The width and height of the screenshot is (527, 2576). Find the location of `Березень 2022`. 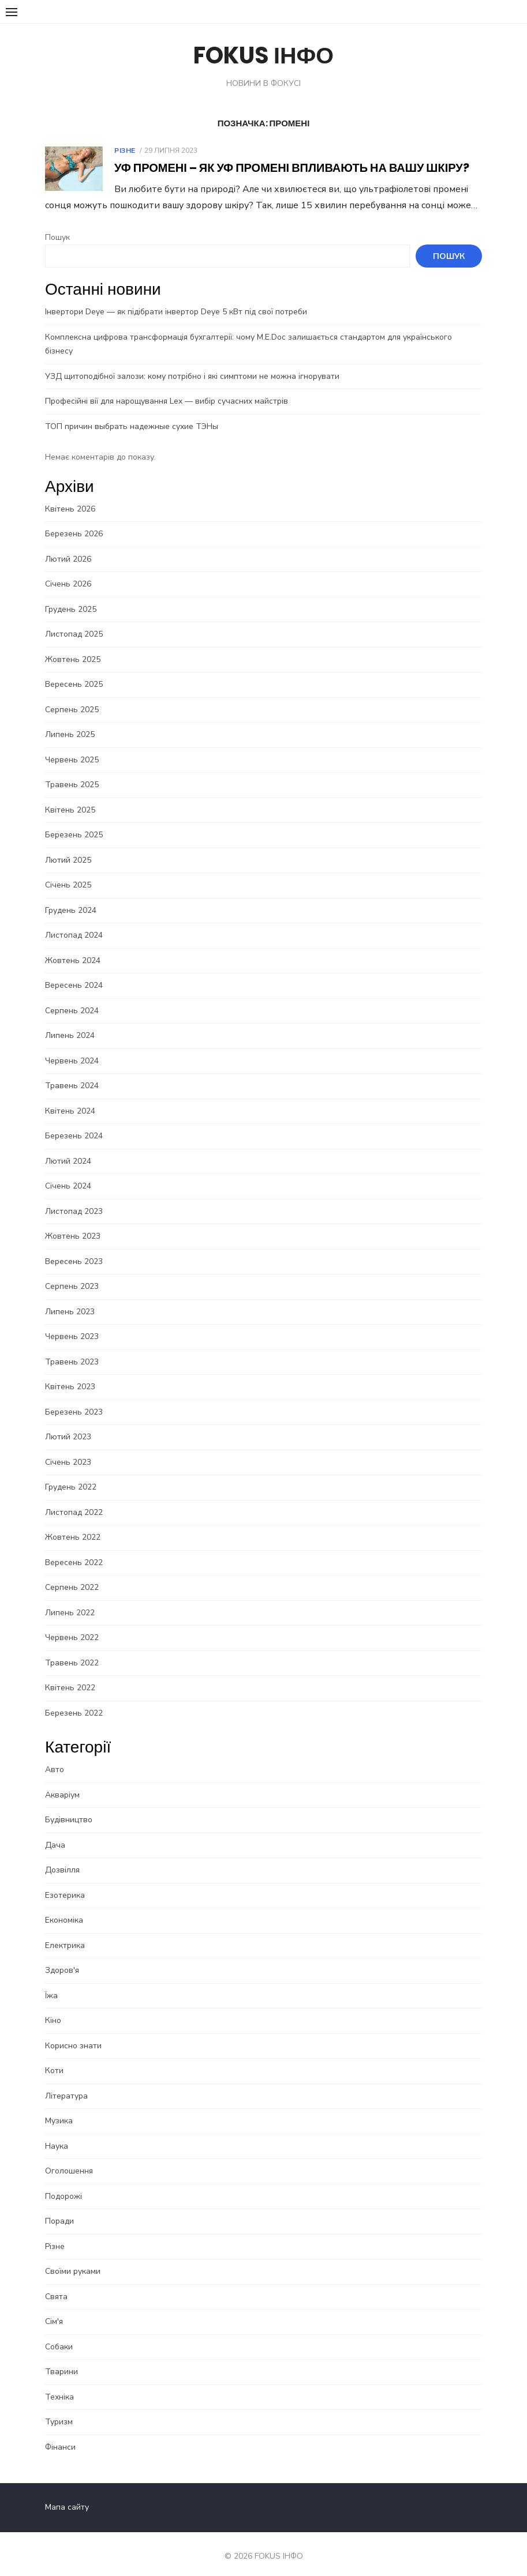

Березень 2022 is located at coordinates (73, 1698).